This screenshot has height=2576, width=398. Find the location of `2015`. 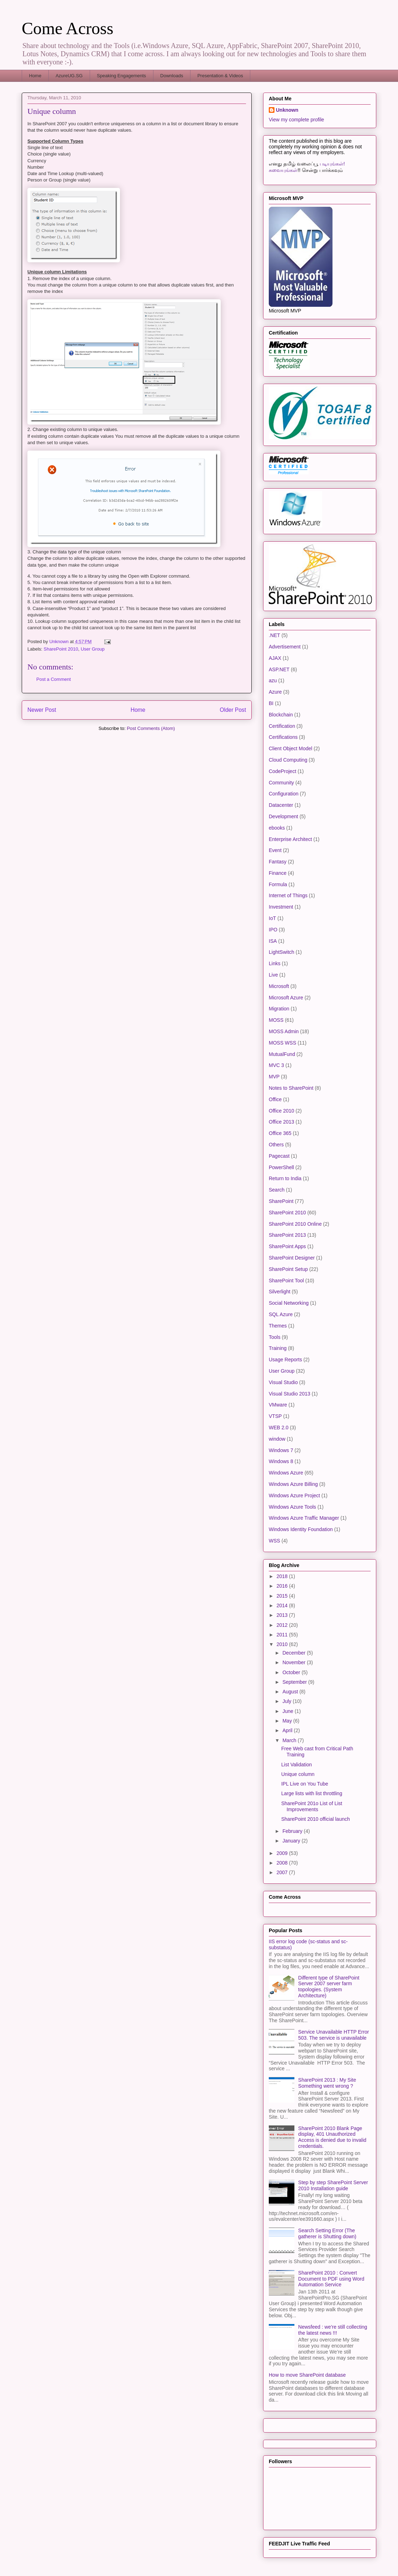

2015 is located at coordinates (283, 1596).